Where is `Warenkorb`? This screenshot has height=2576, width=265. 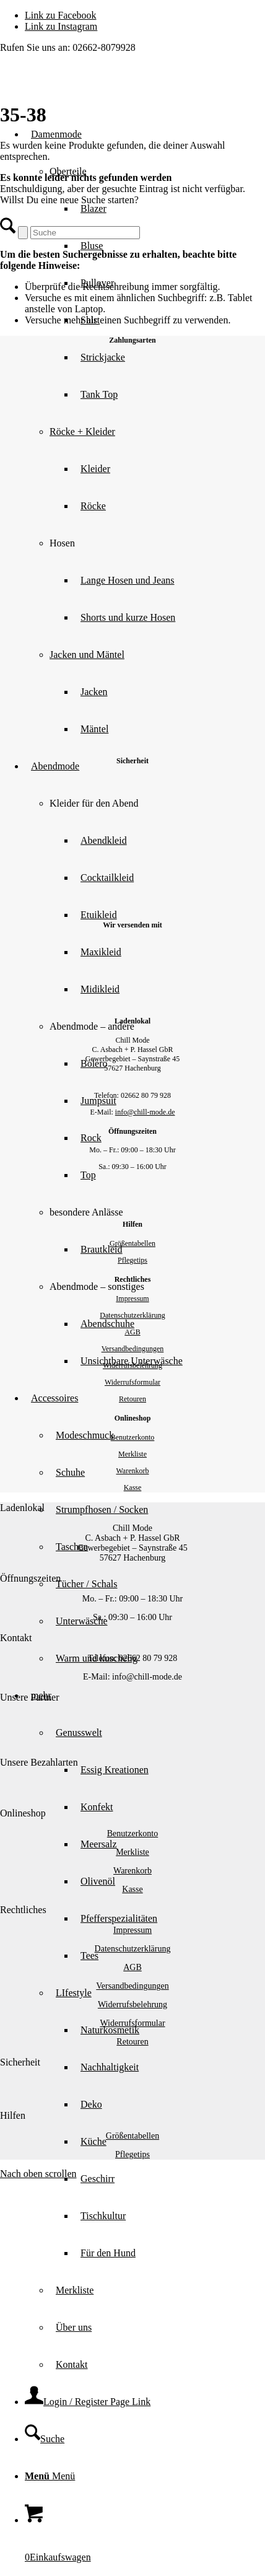
Warenkorb is located at coordinates (132, 1470).